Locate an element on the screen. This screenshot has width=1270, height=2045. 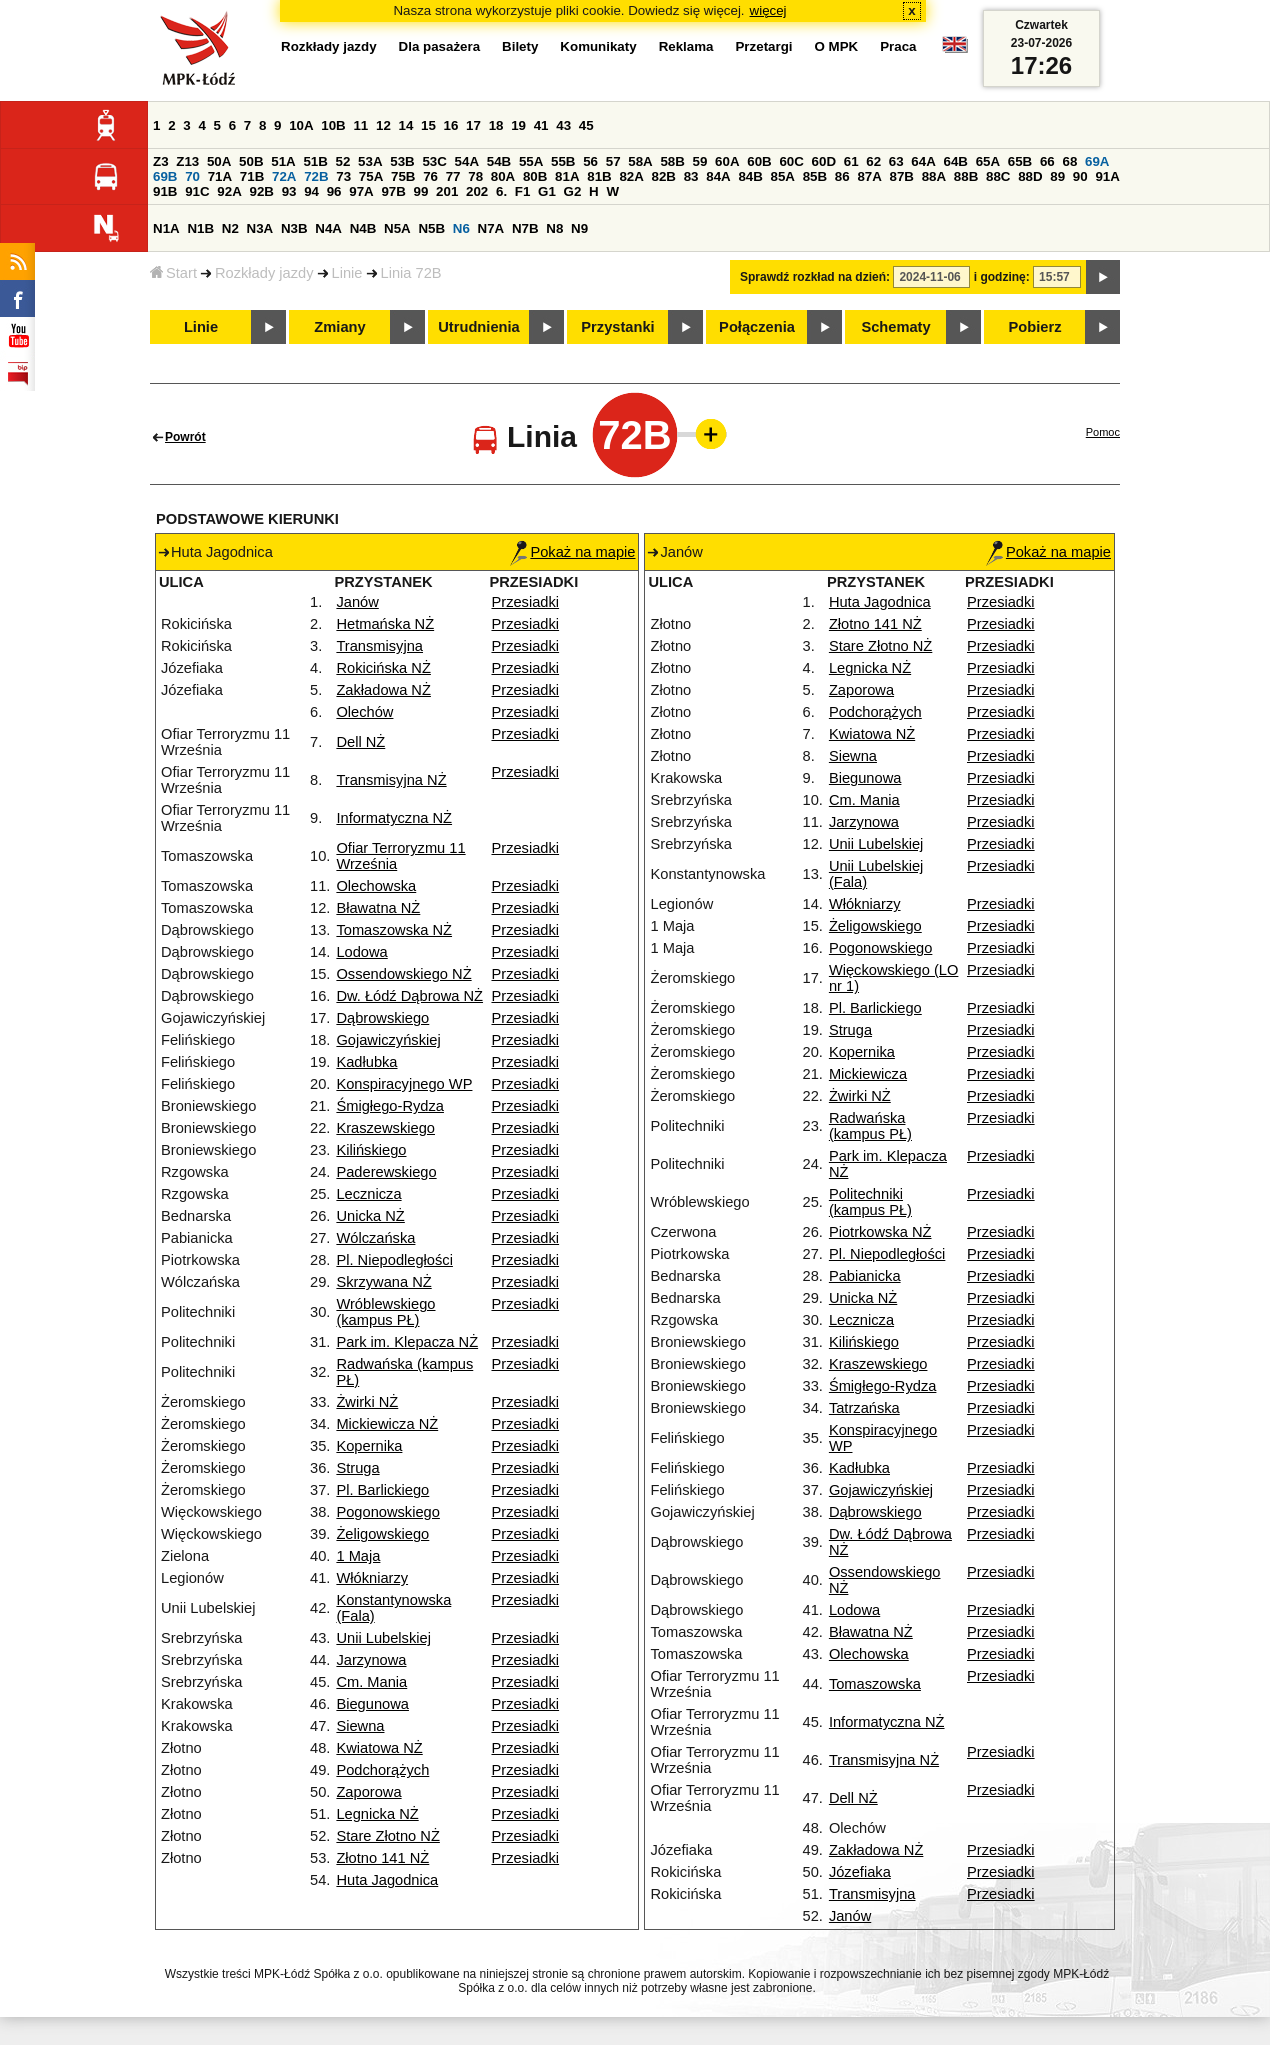
N3B is located at coordinates (294, 228).